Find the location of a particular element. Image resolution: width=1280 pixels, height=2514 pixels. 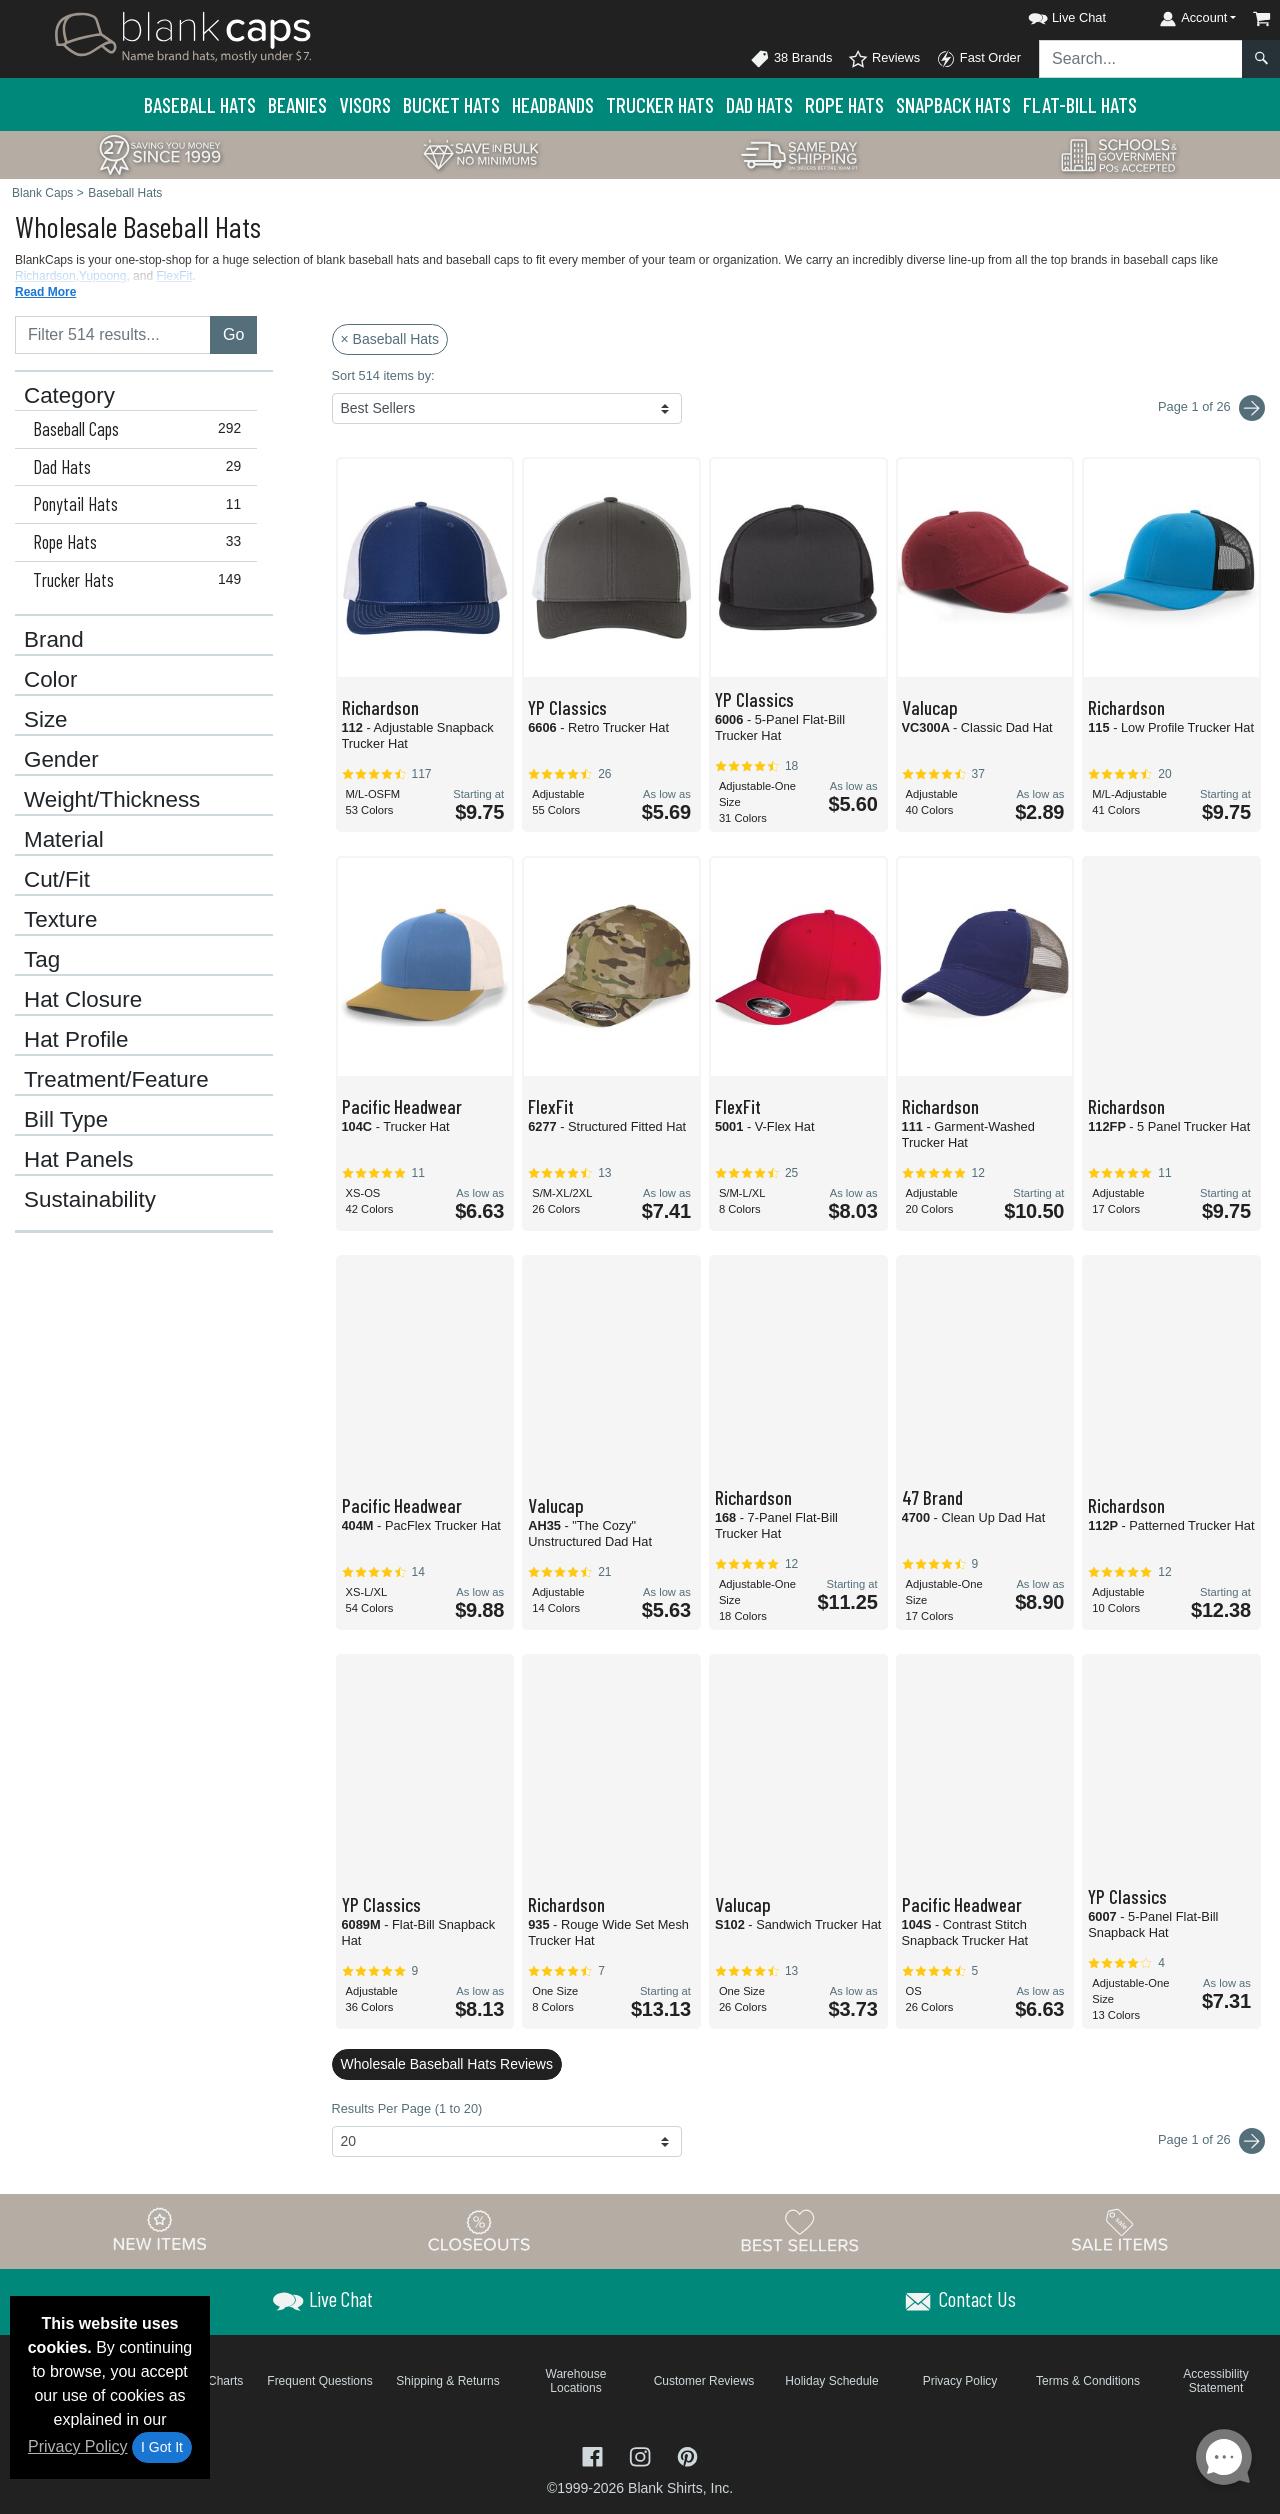

Rope Hats is located at coordinates (844, 104).